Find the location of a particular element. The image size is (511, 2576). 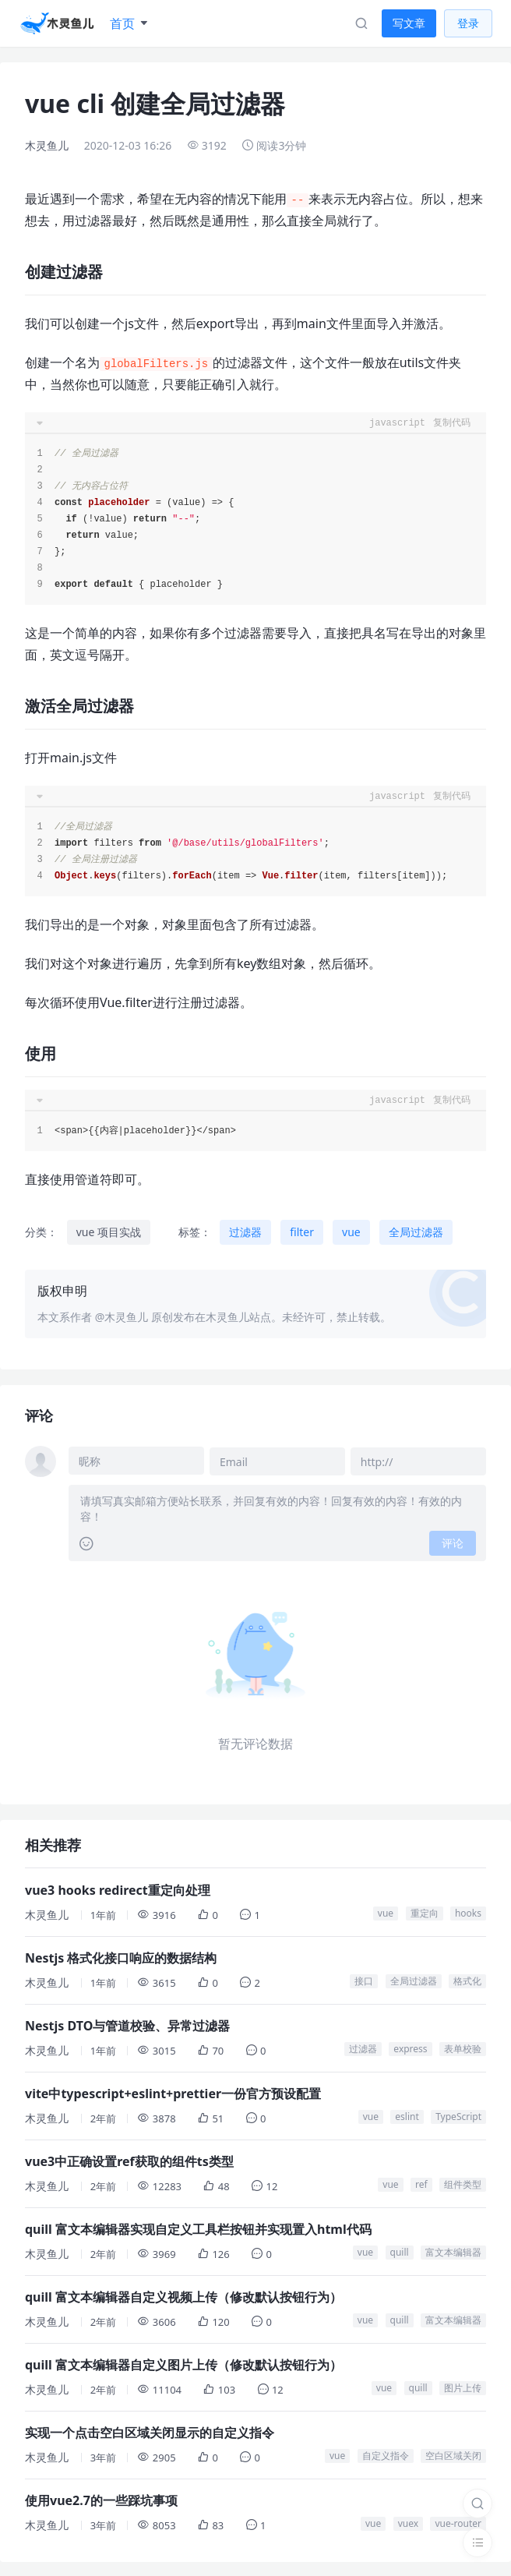

vue is located at coordinates (351, 1231).